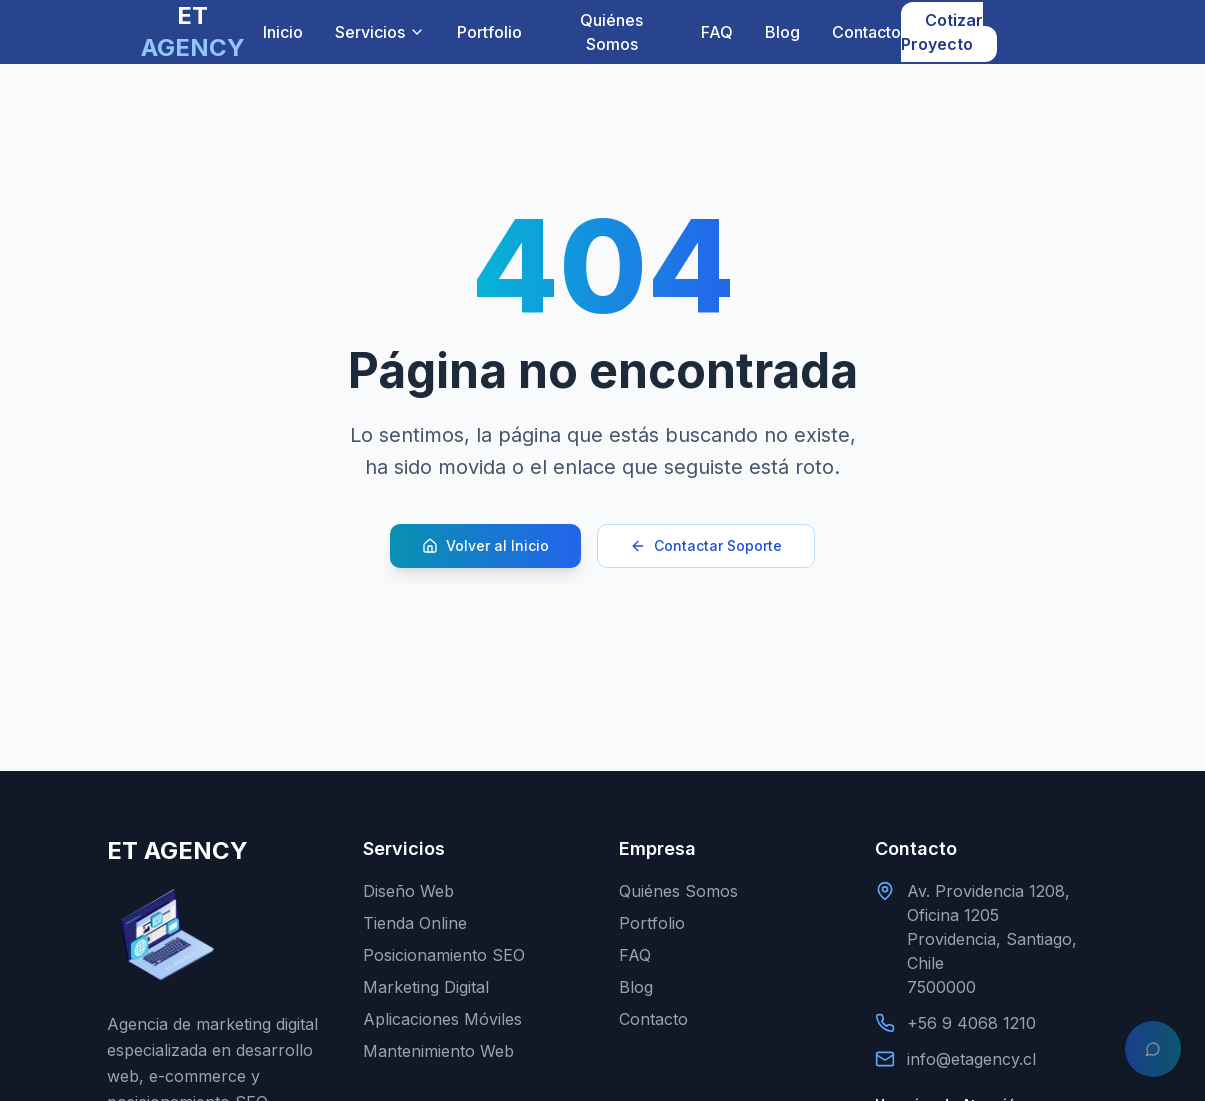 Image resolution: width=1205 pixels, height=1101 pixels. What do you see at coordinates (408, 891) in the screenshot?
I see `Diseño Web` at bounding box center [408, 891].